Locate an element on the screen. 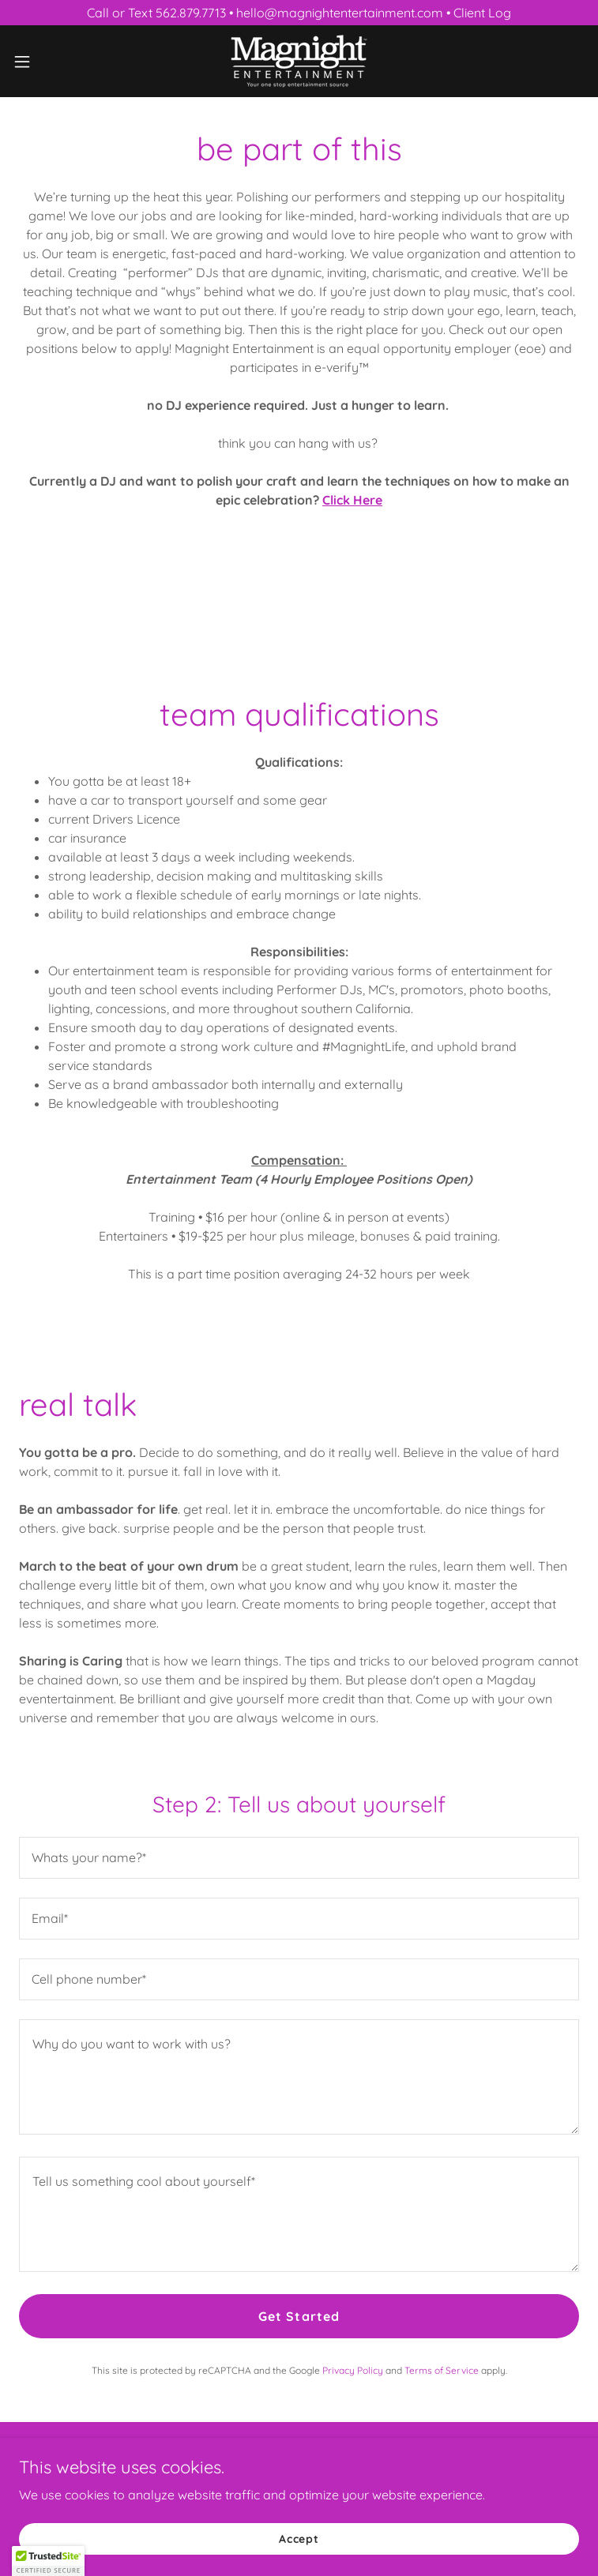 The image size is (598, 2576). [link] is located at coordinates (299, 61).